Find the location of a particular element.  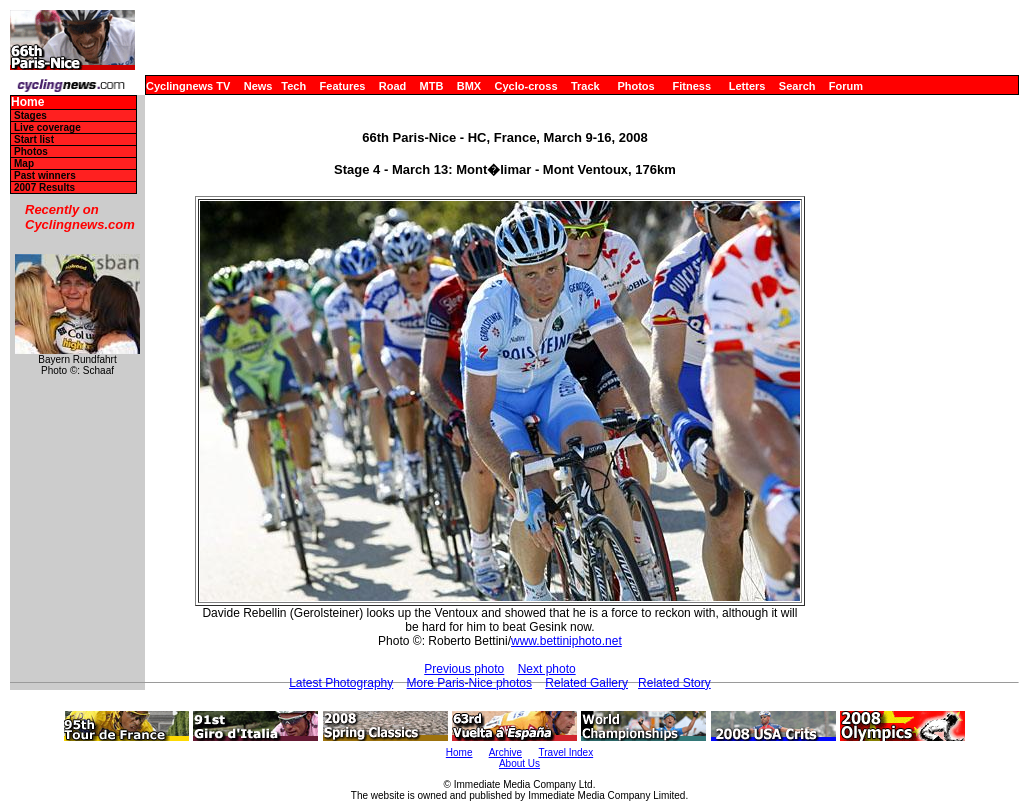

Related Gallery is located at coordinates (586, 683).